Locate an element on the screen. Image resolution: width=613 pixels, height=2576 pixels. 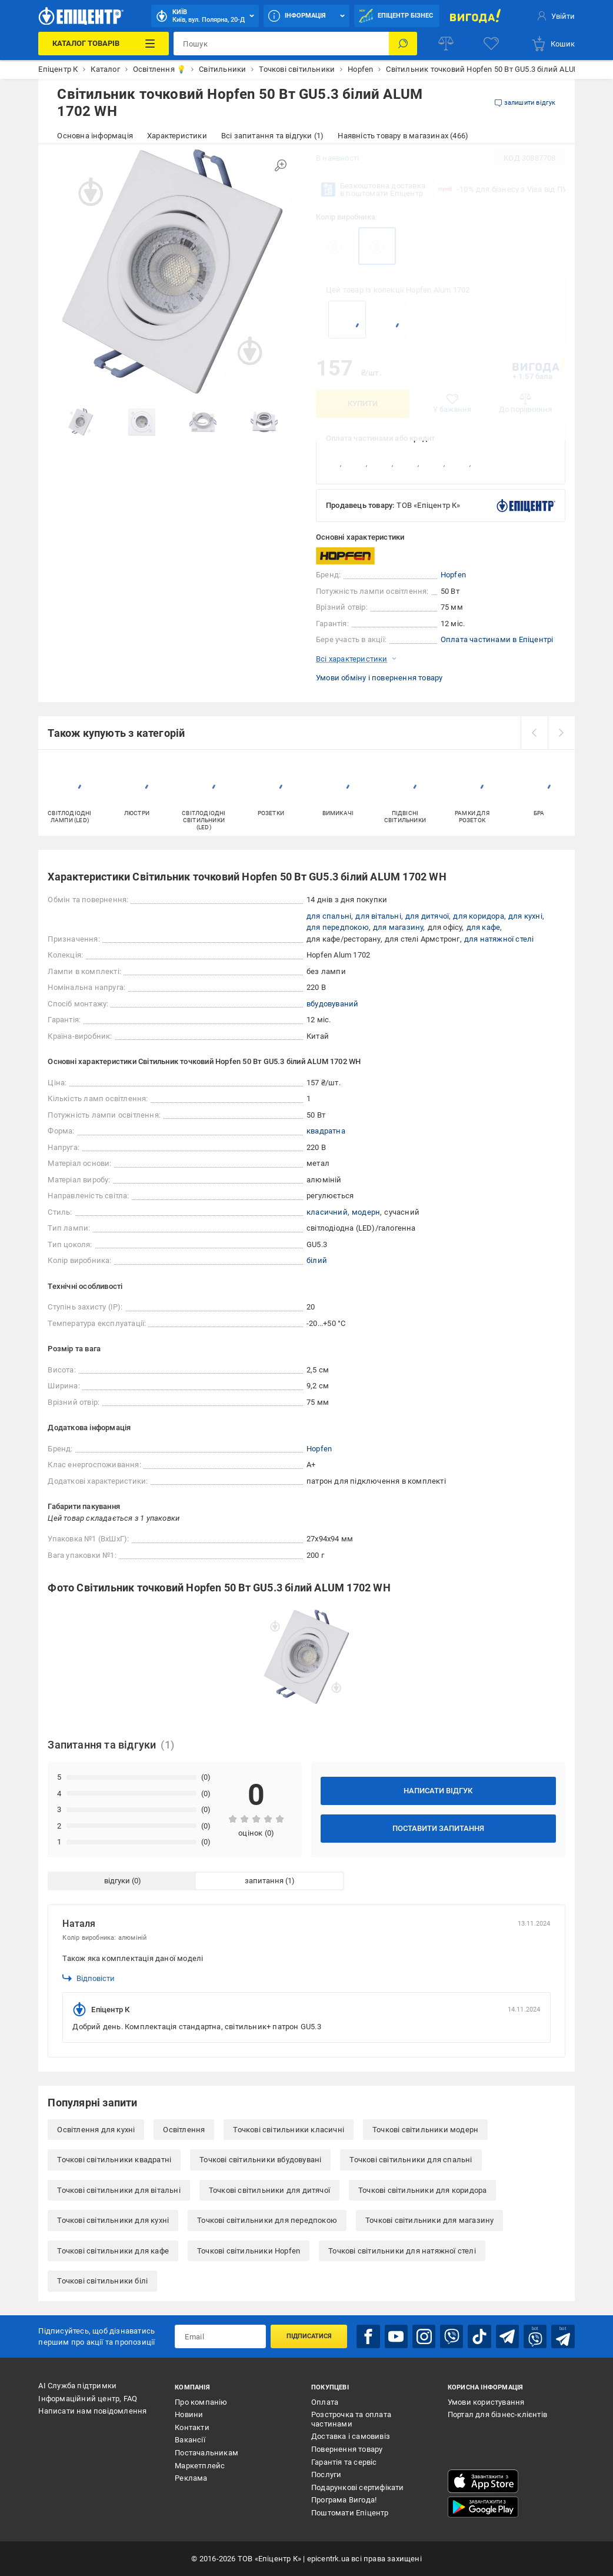
Точкові світильники для вітальні is located at coordinates (118, 2190).